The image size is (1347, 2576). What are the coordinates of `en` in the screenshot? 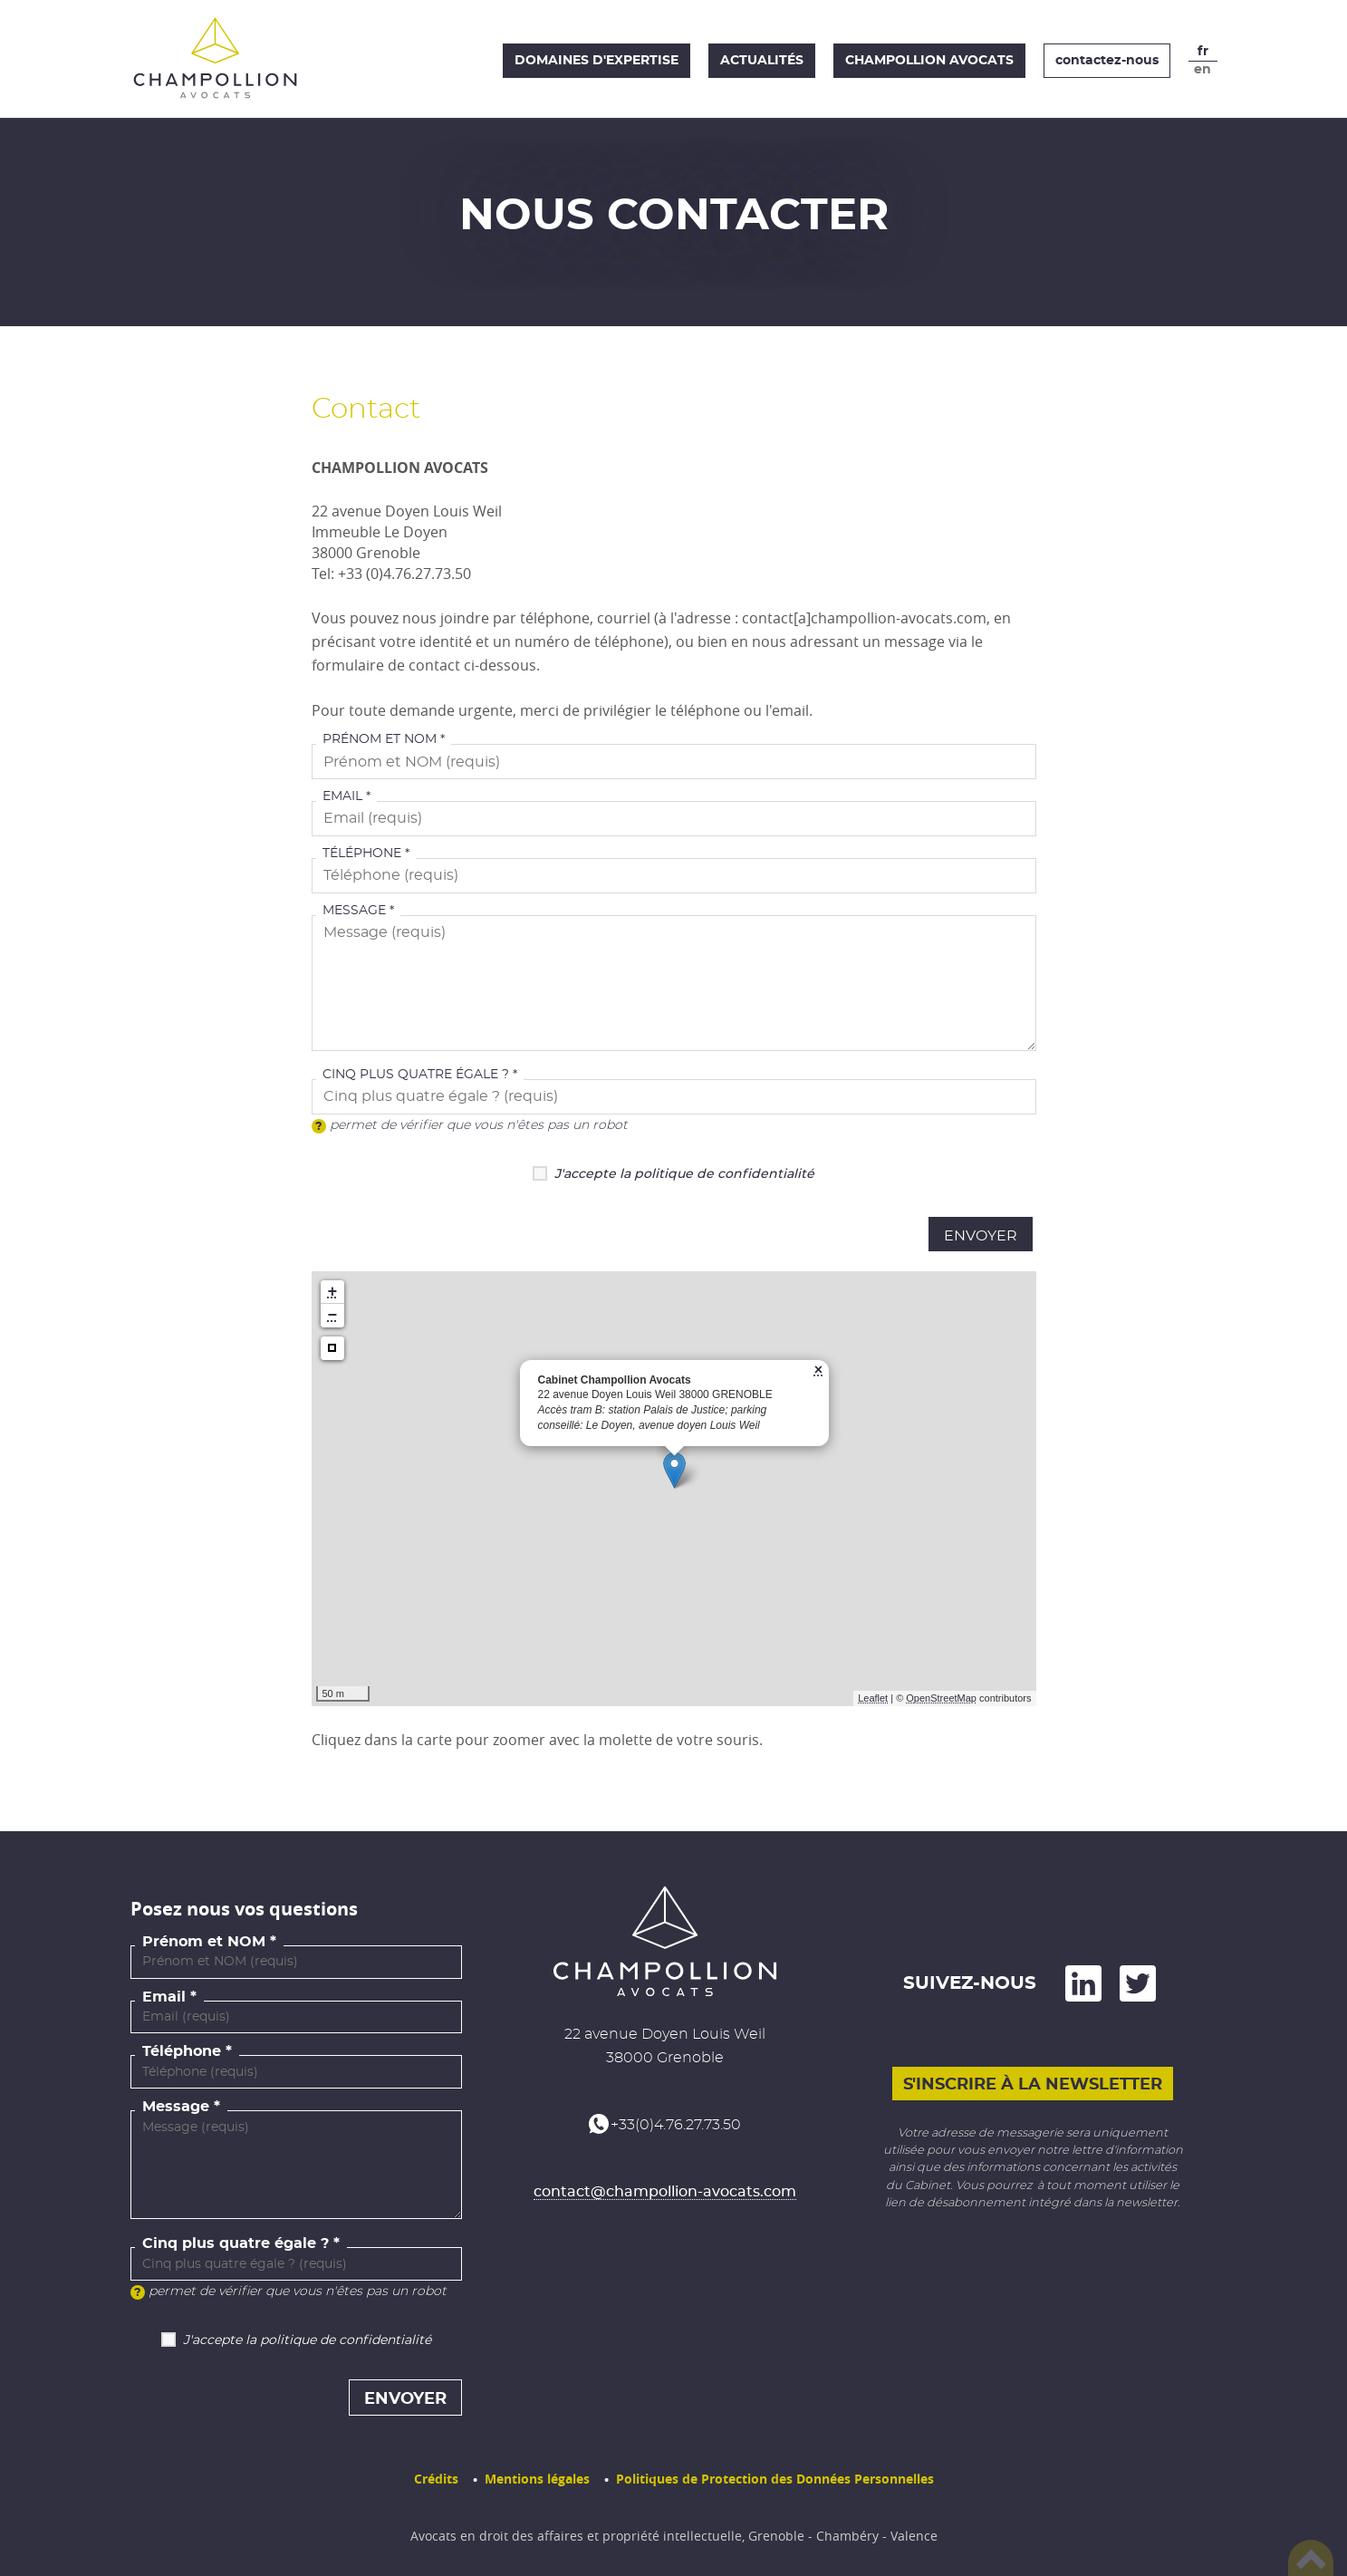 It's located at (1202, 69).